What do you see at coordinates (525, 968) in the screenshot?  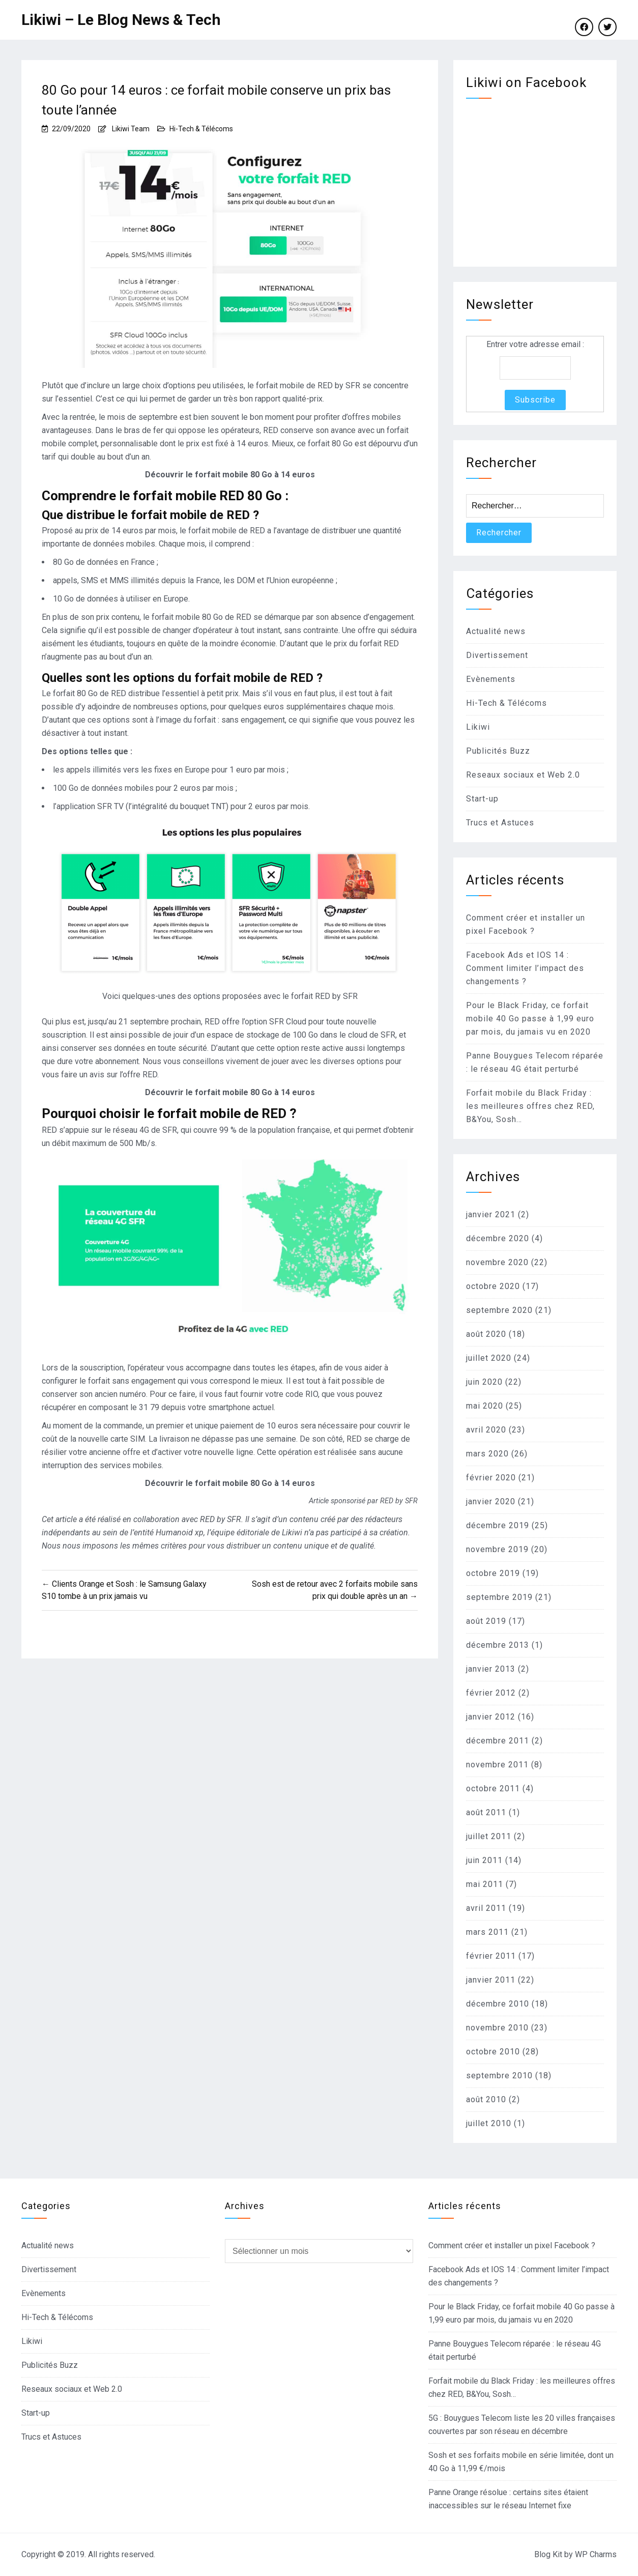 I see `Facebook Ads et IOS 14 : Comment limiter l’impact des changements ?` at bounding box center [525, 968].